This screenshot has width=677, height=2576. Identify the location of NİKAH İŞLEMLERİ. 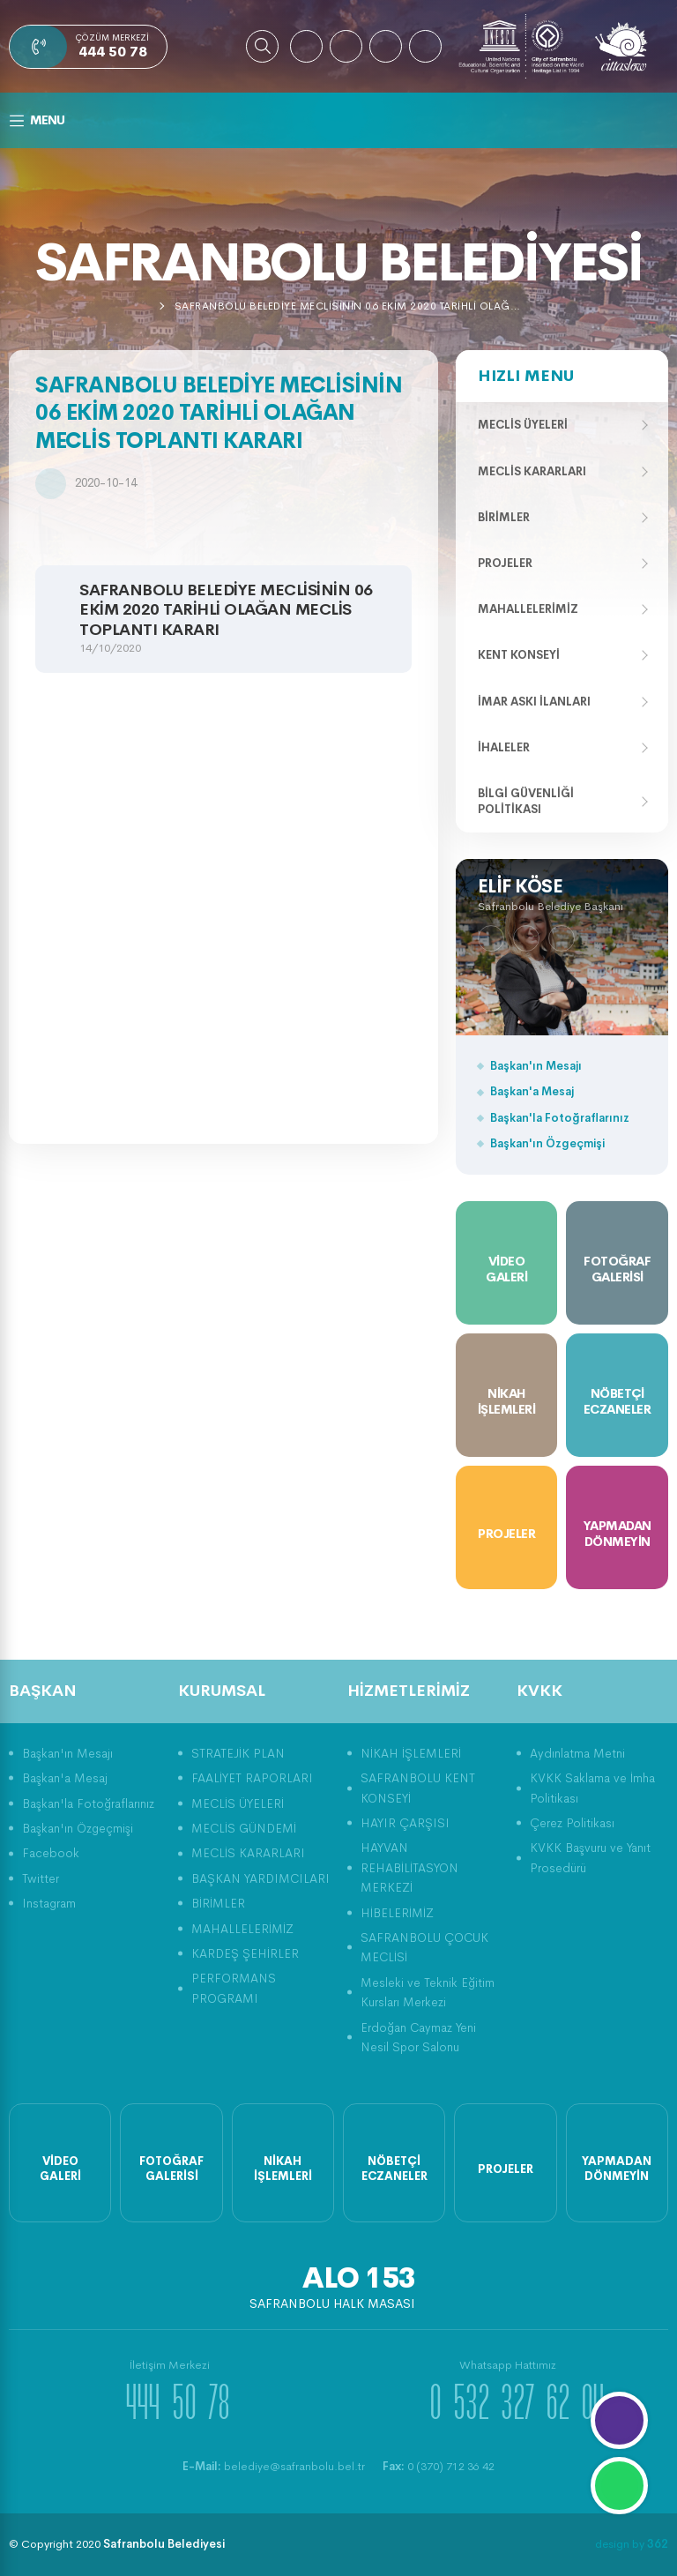
(411, 1753).